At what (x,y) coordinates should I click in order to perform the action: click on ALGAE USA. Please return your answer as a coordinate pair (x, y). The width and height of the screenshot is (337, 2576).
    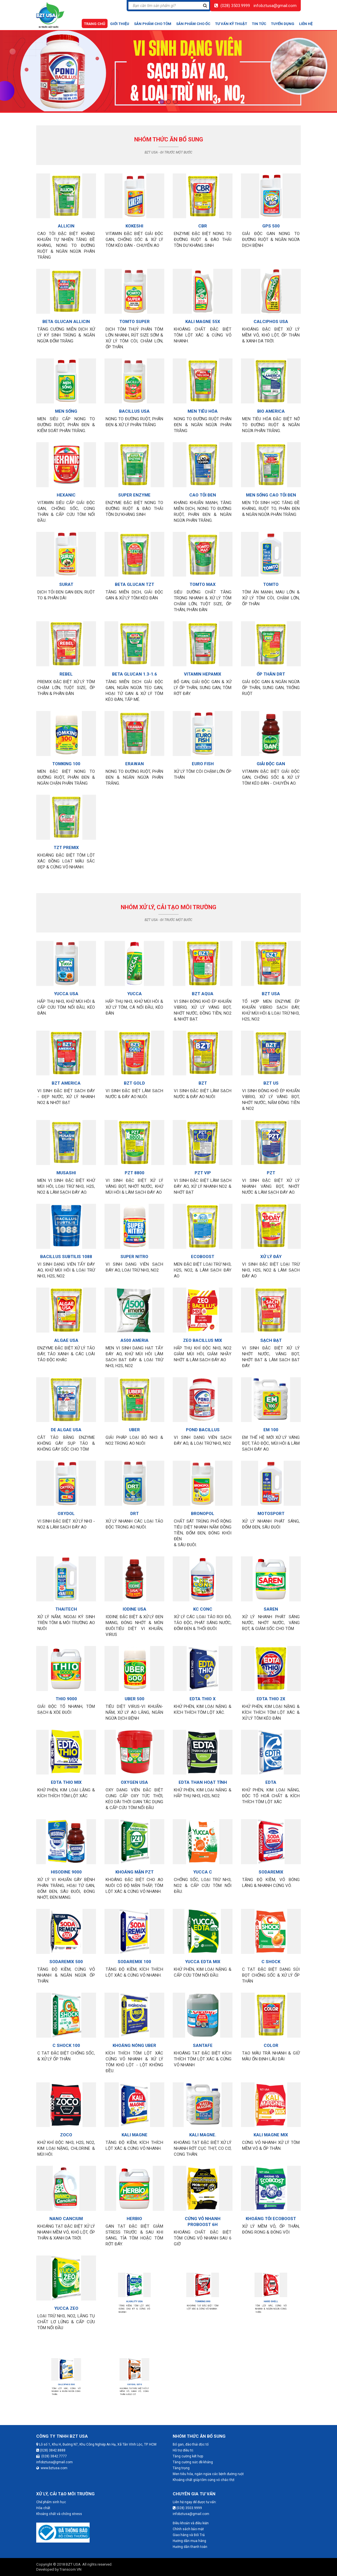
    Looking at the image, I should click on (66, 1336).